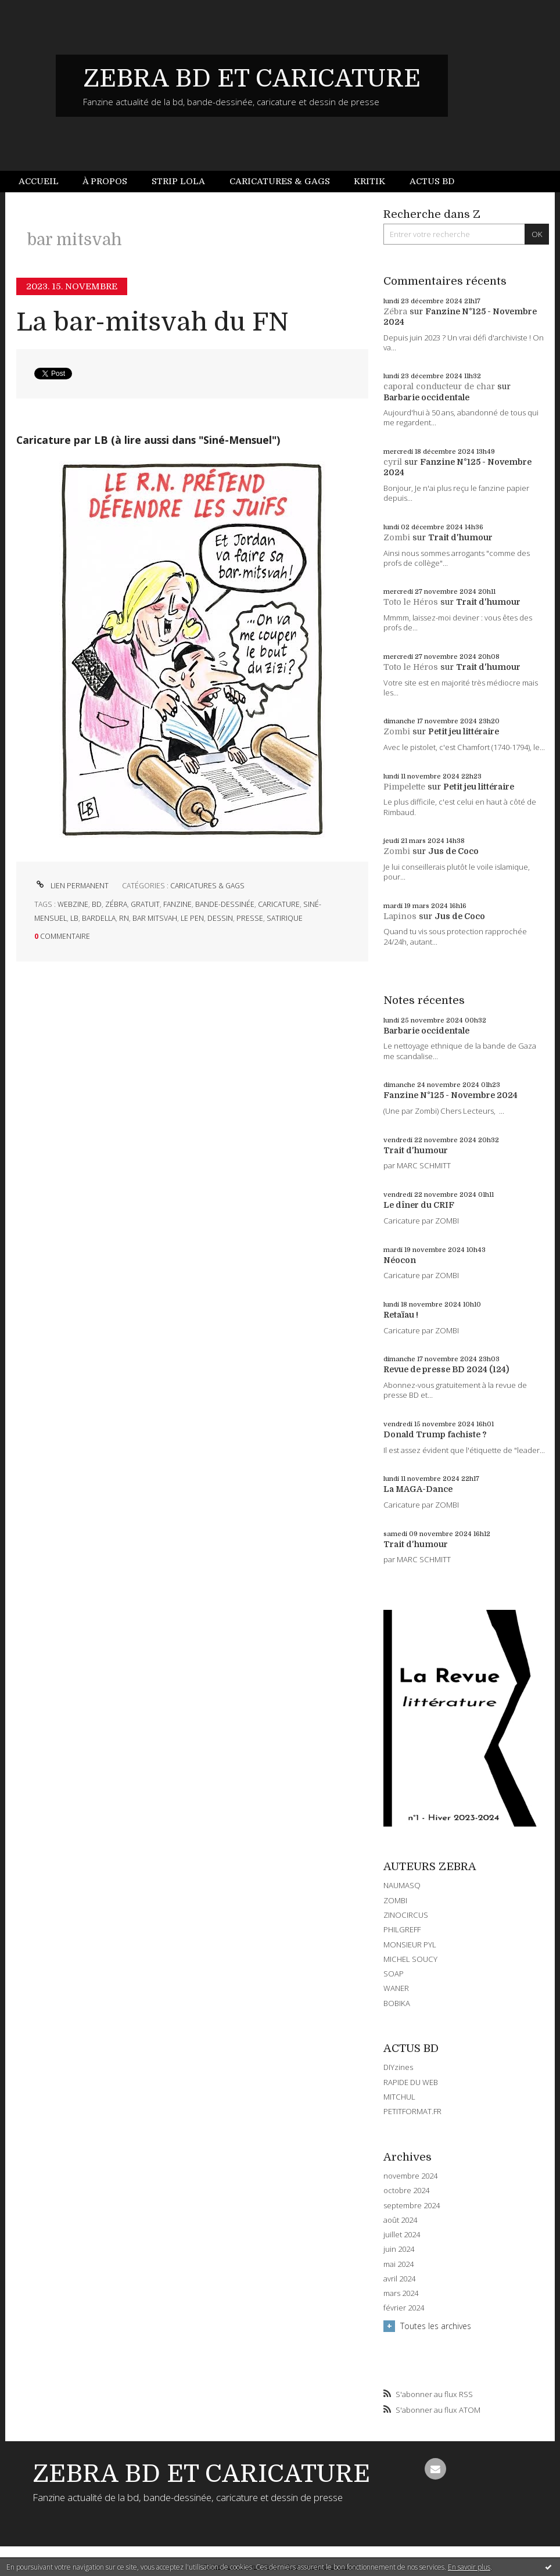 The width and height of the screenshot is (560, 2576). I want to click on Kritik, so click(369, 181).